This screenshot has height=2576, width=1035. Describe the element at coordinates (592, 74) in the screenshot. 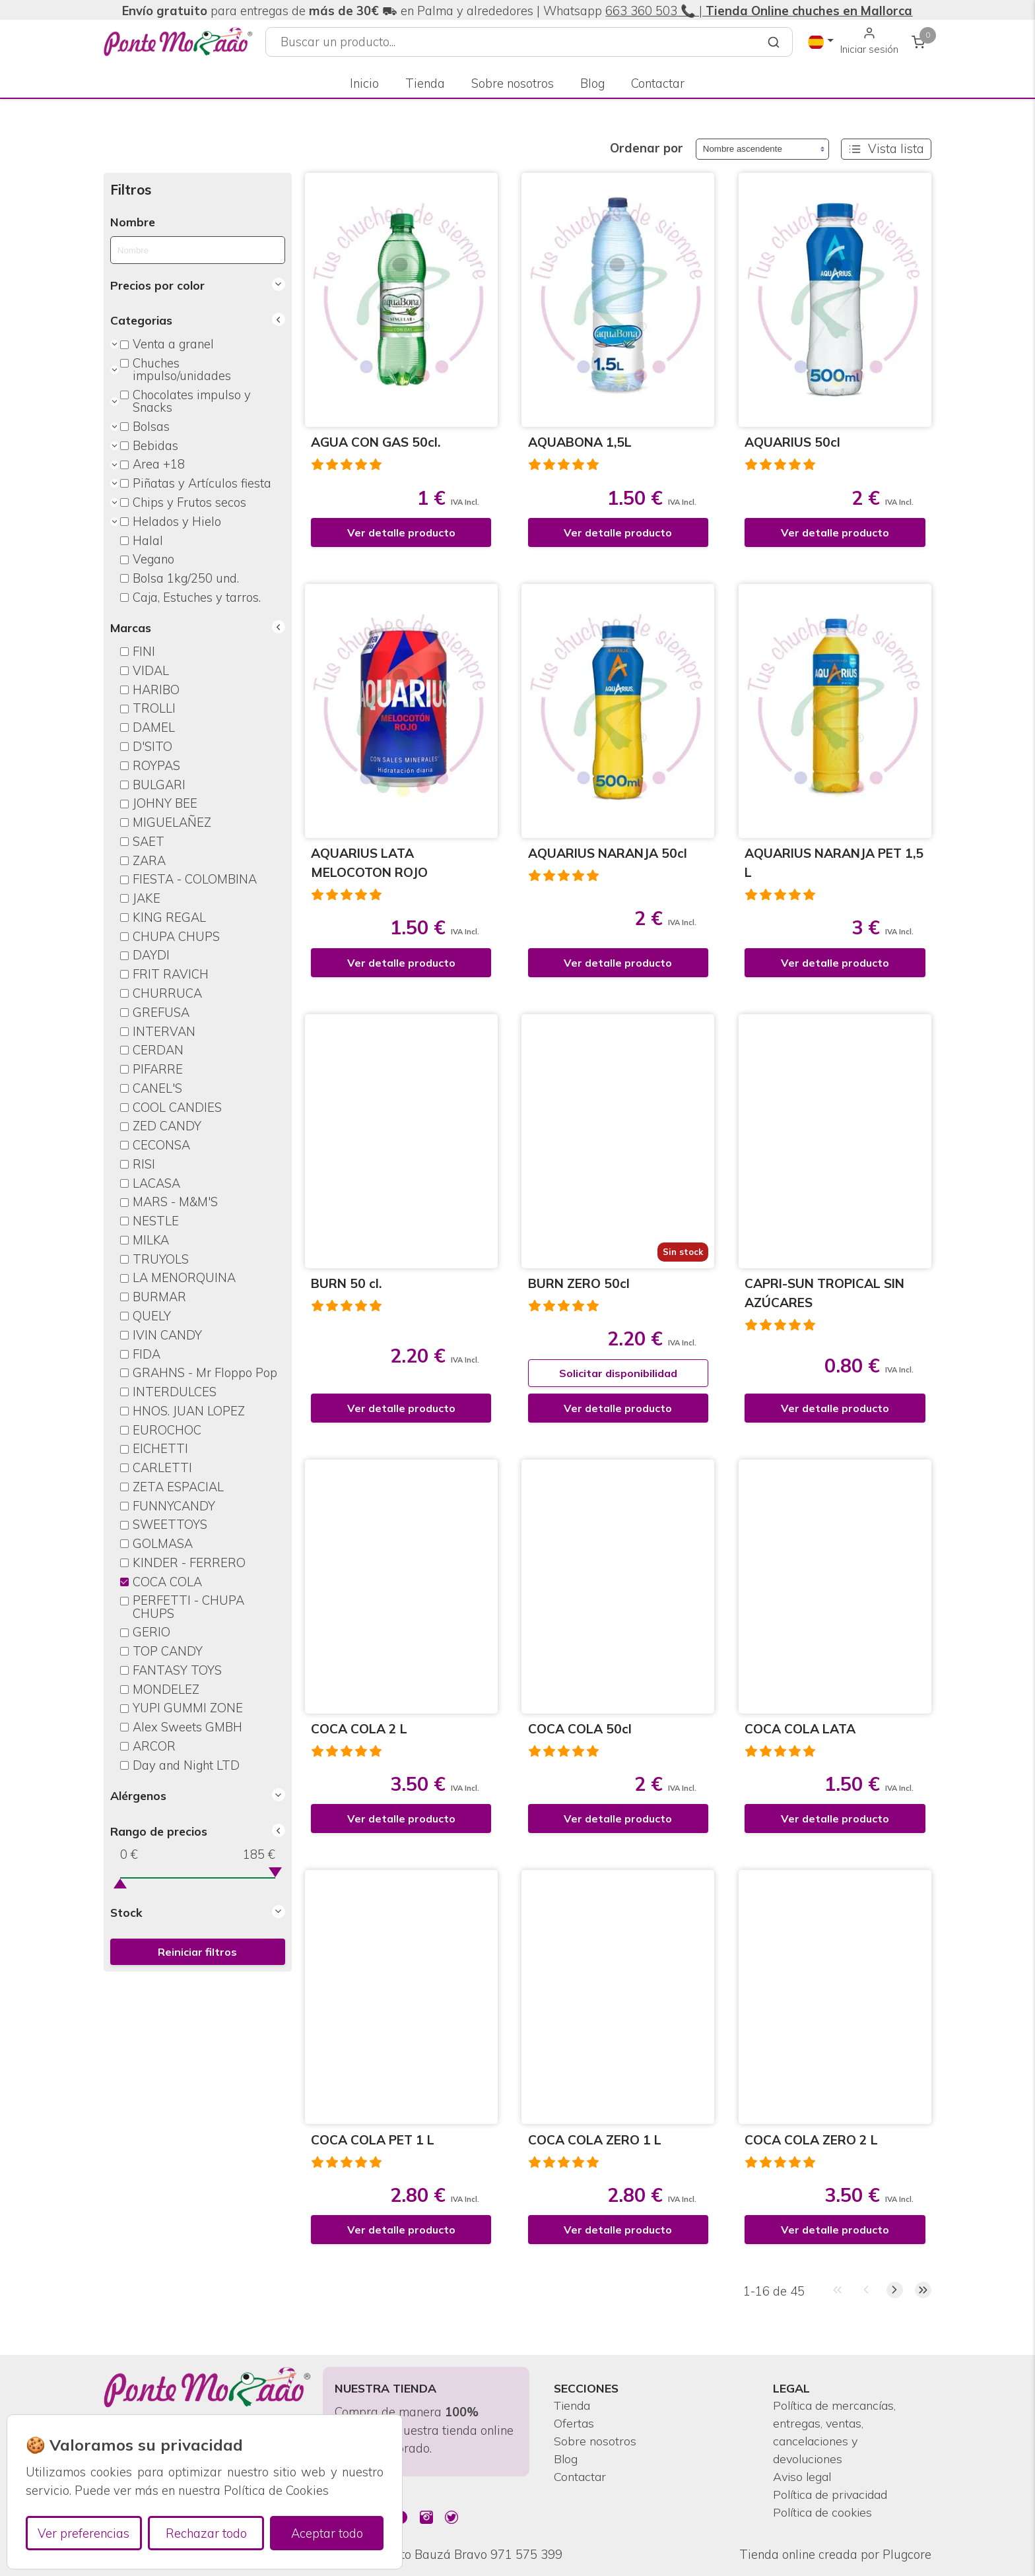

I see `Blog` at that location.